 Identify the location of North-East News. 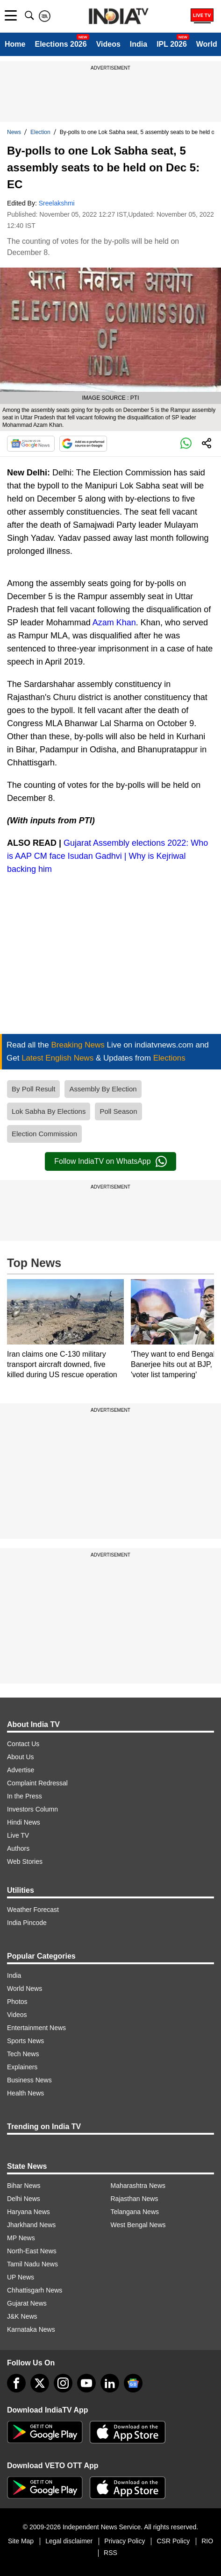
(32, 2251).